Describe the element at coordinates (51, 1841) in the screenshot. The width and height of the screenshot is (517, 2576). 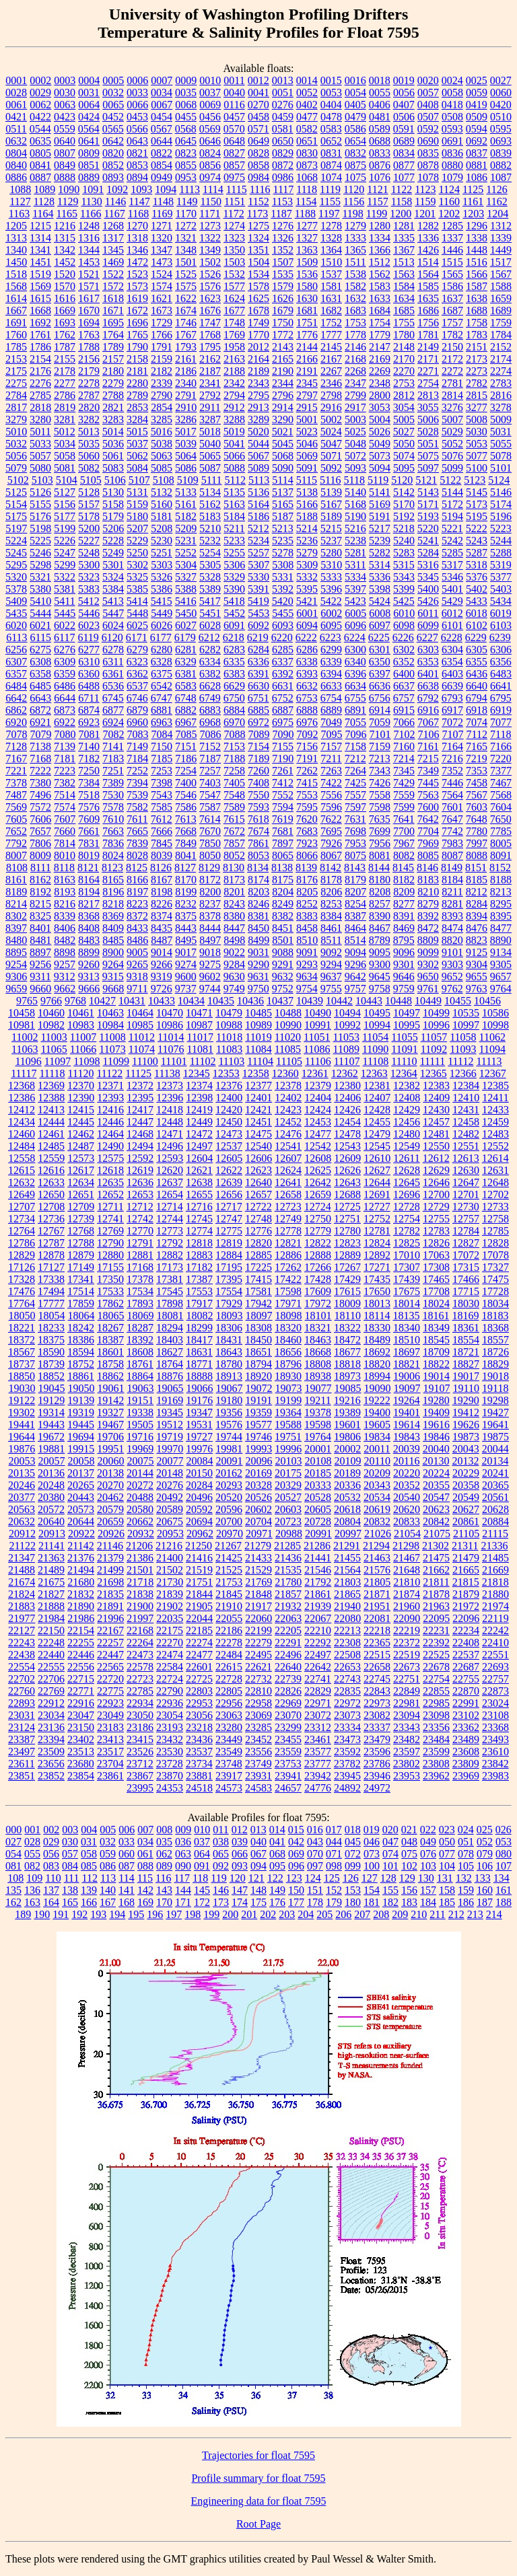
I see `029` at that location.